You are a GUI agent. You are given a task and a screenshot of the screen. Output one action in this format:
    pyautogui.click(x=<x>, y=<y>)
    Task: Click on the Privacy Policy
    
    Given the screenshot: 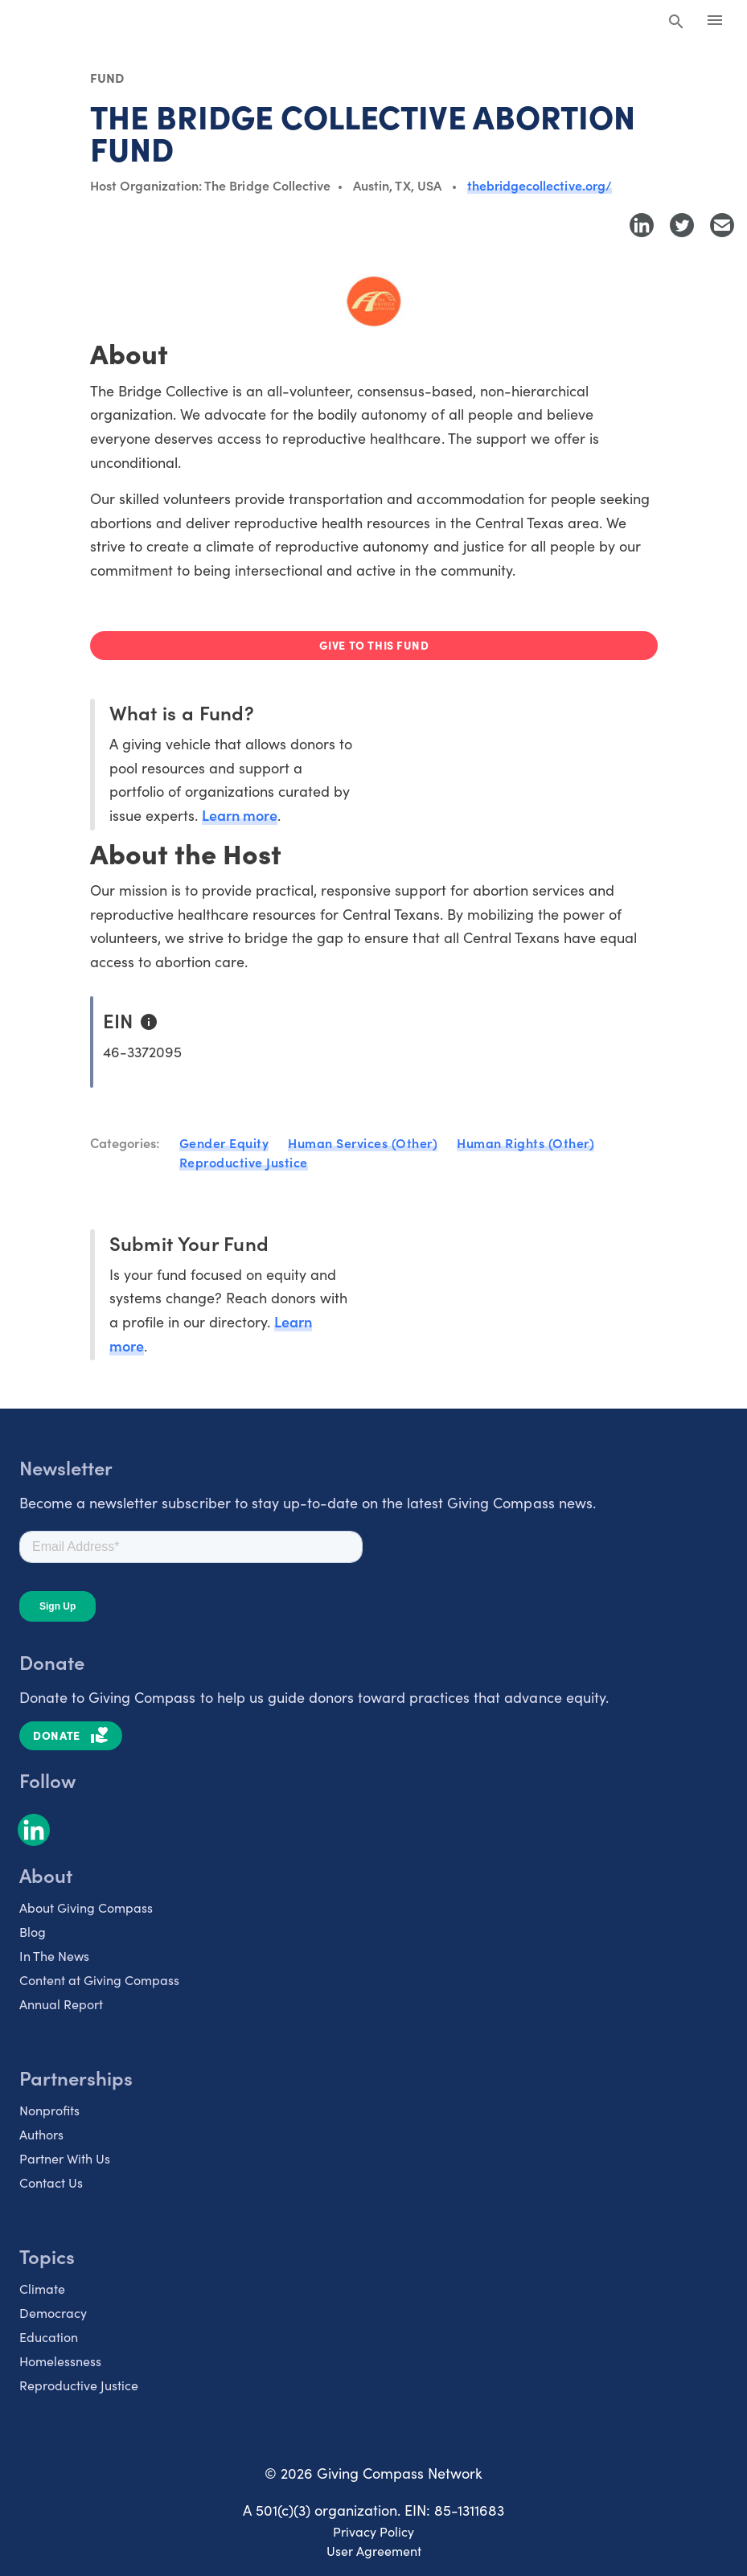 What is the action you would take?
    pyautogui.click(x=373, y=2531)
    